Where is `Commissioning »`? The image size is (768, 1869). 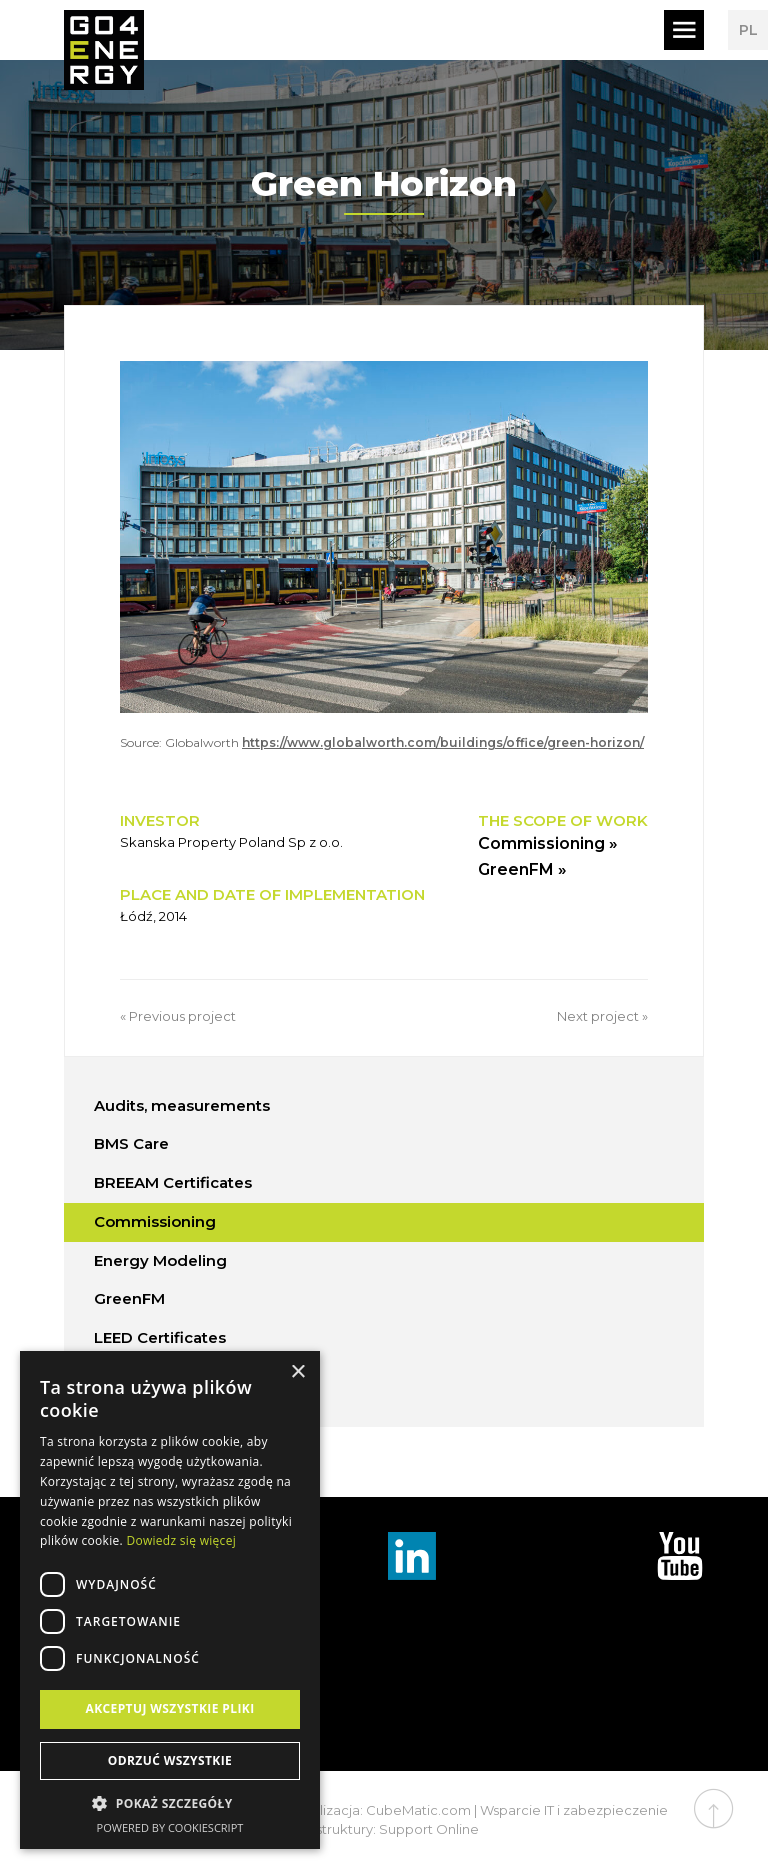 Commissioning » is located at coordinates (548, 843).